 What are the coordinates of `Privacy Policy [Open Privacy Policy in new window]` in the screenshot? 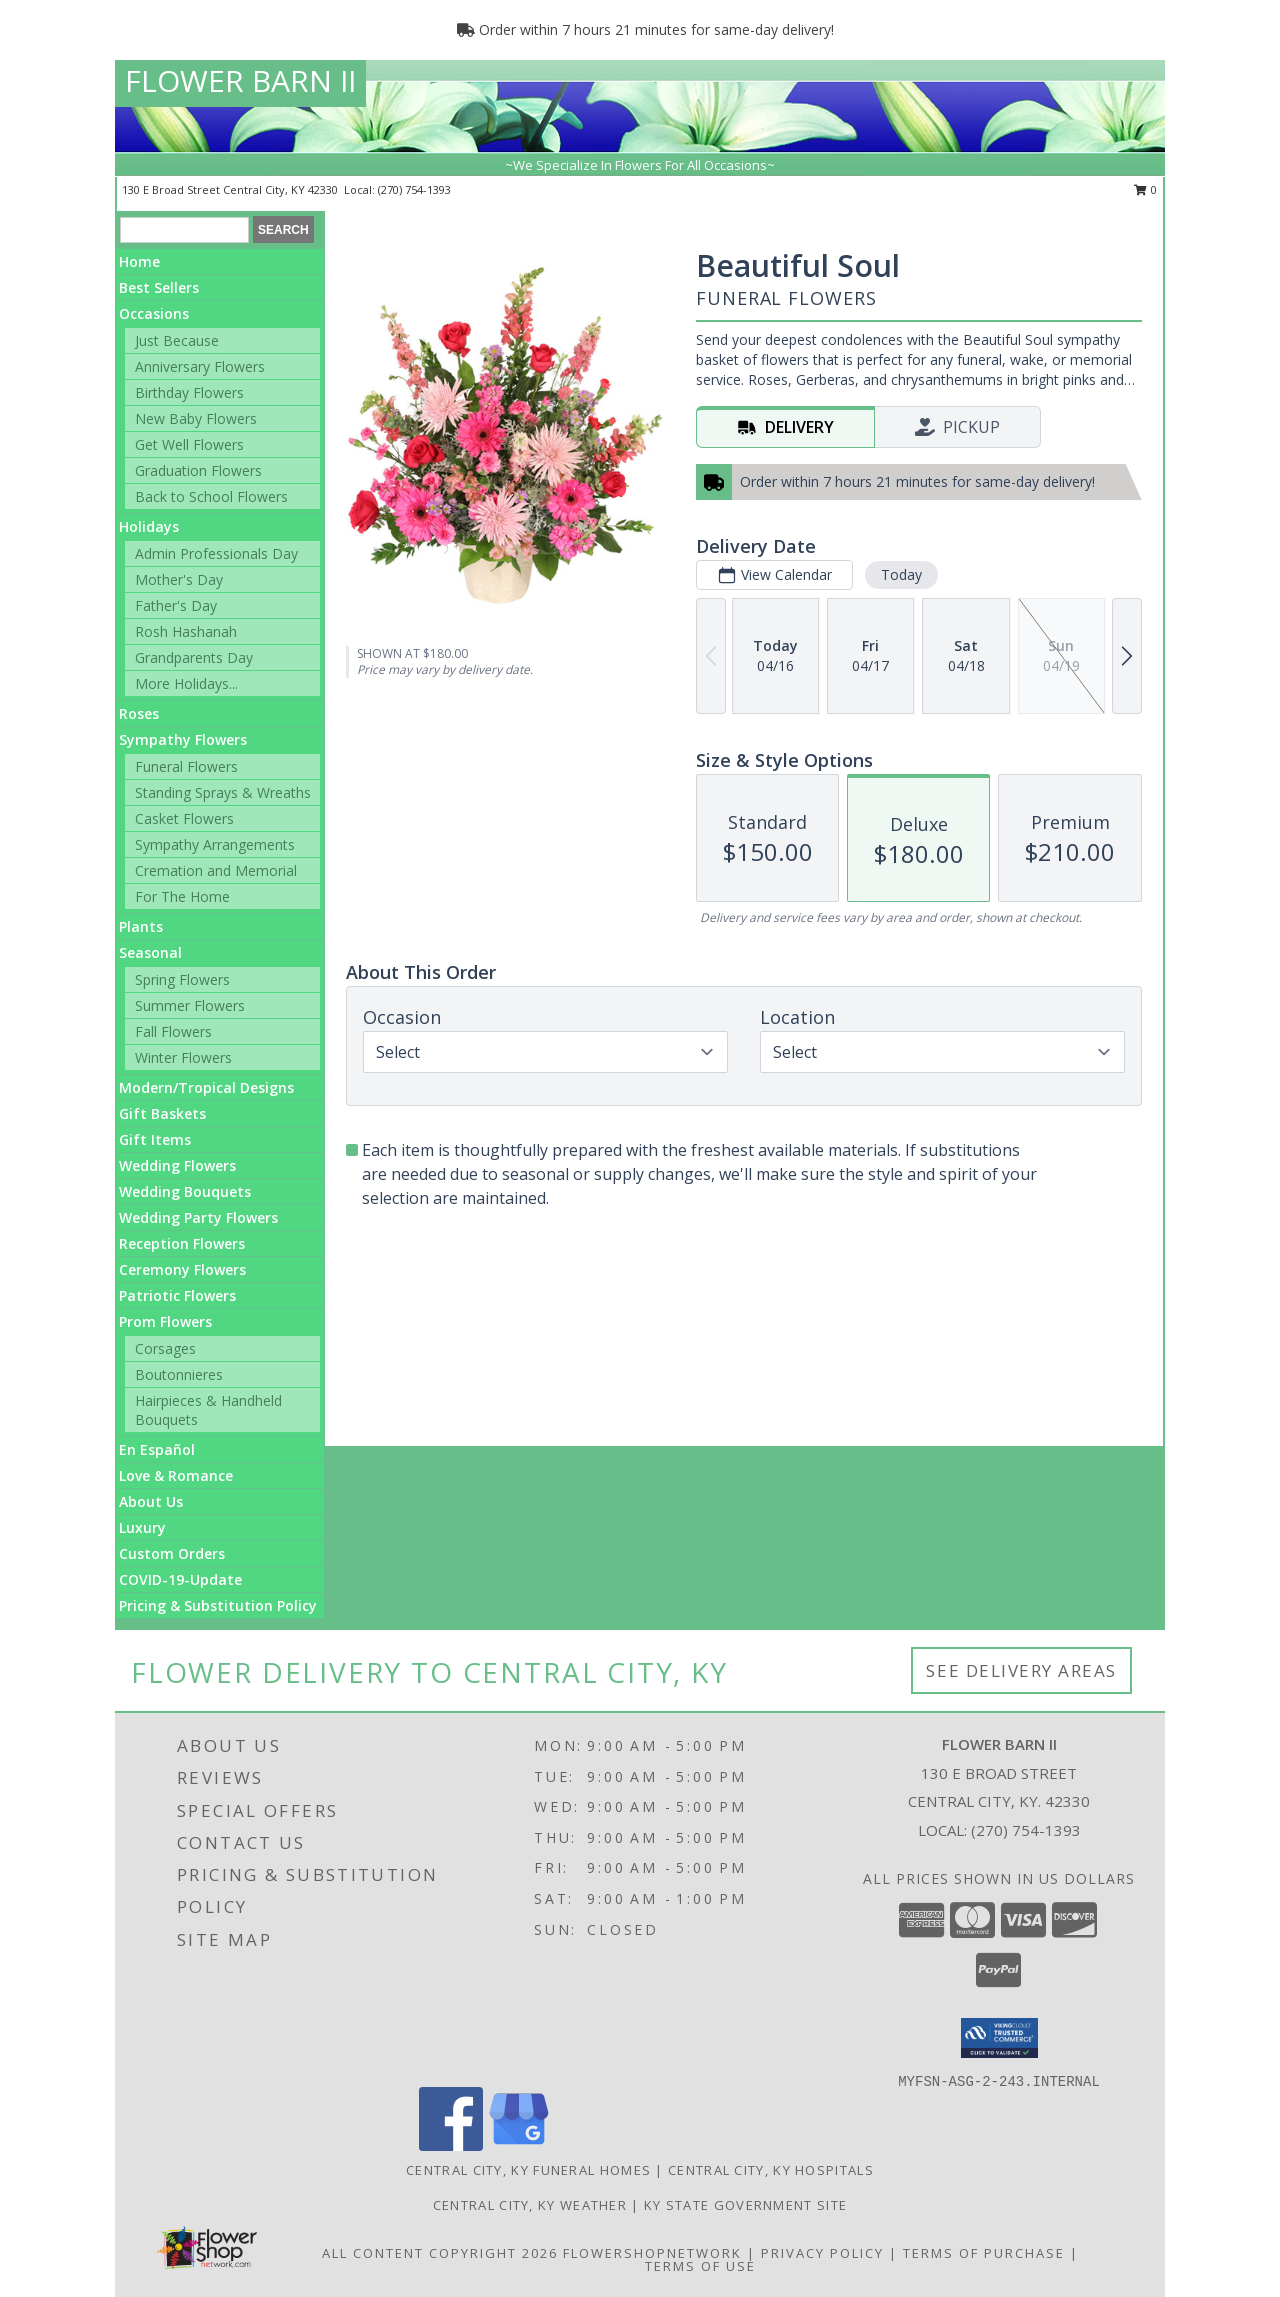 It's located at (822, 2253).